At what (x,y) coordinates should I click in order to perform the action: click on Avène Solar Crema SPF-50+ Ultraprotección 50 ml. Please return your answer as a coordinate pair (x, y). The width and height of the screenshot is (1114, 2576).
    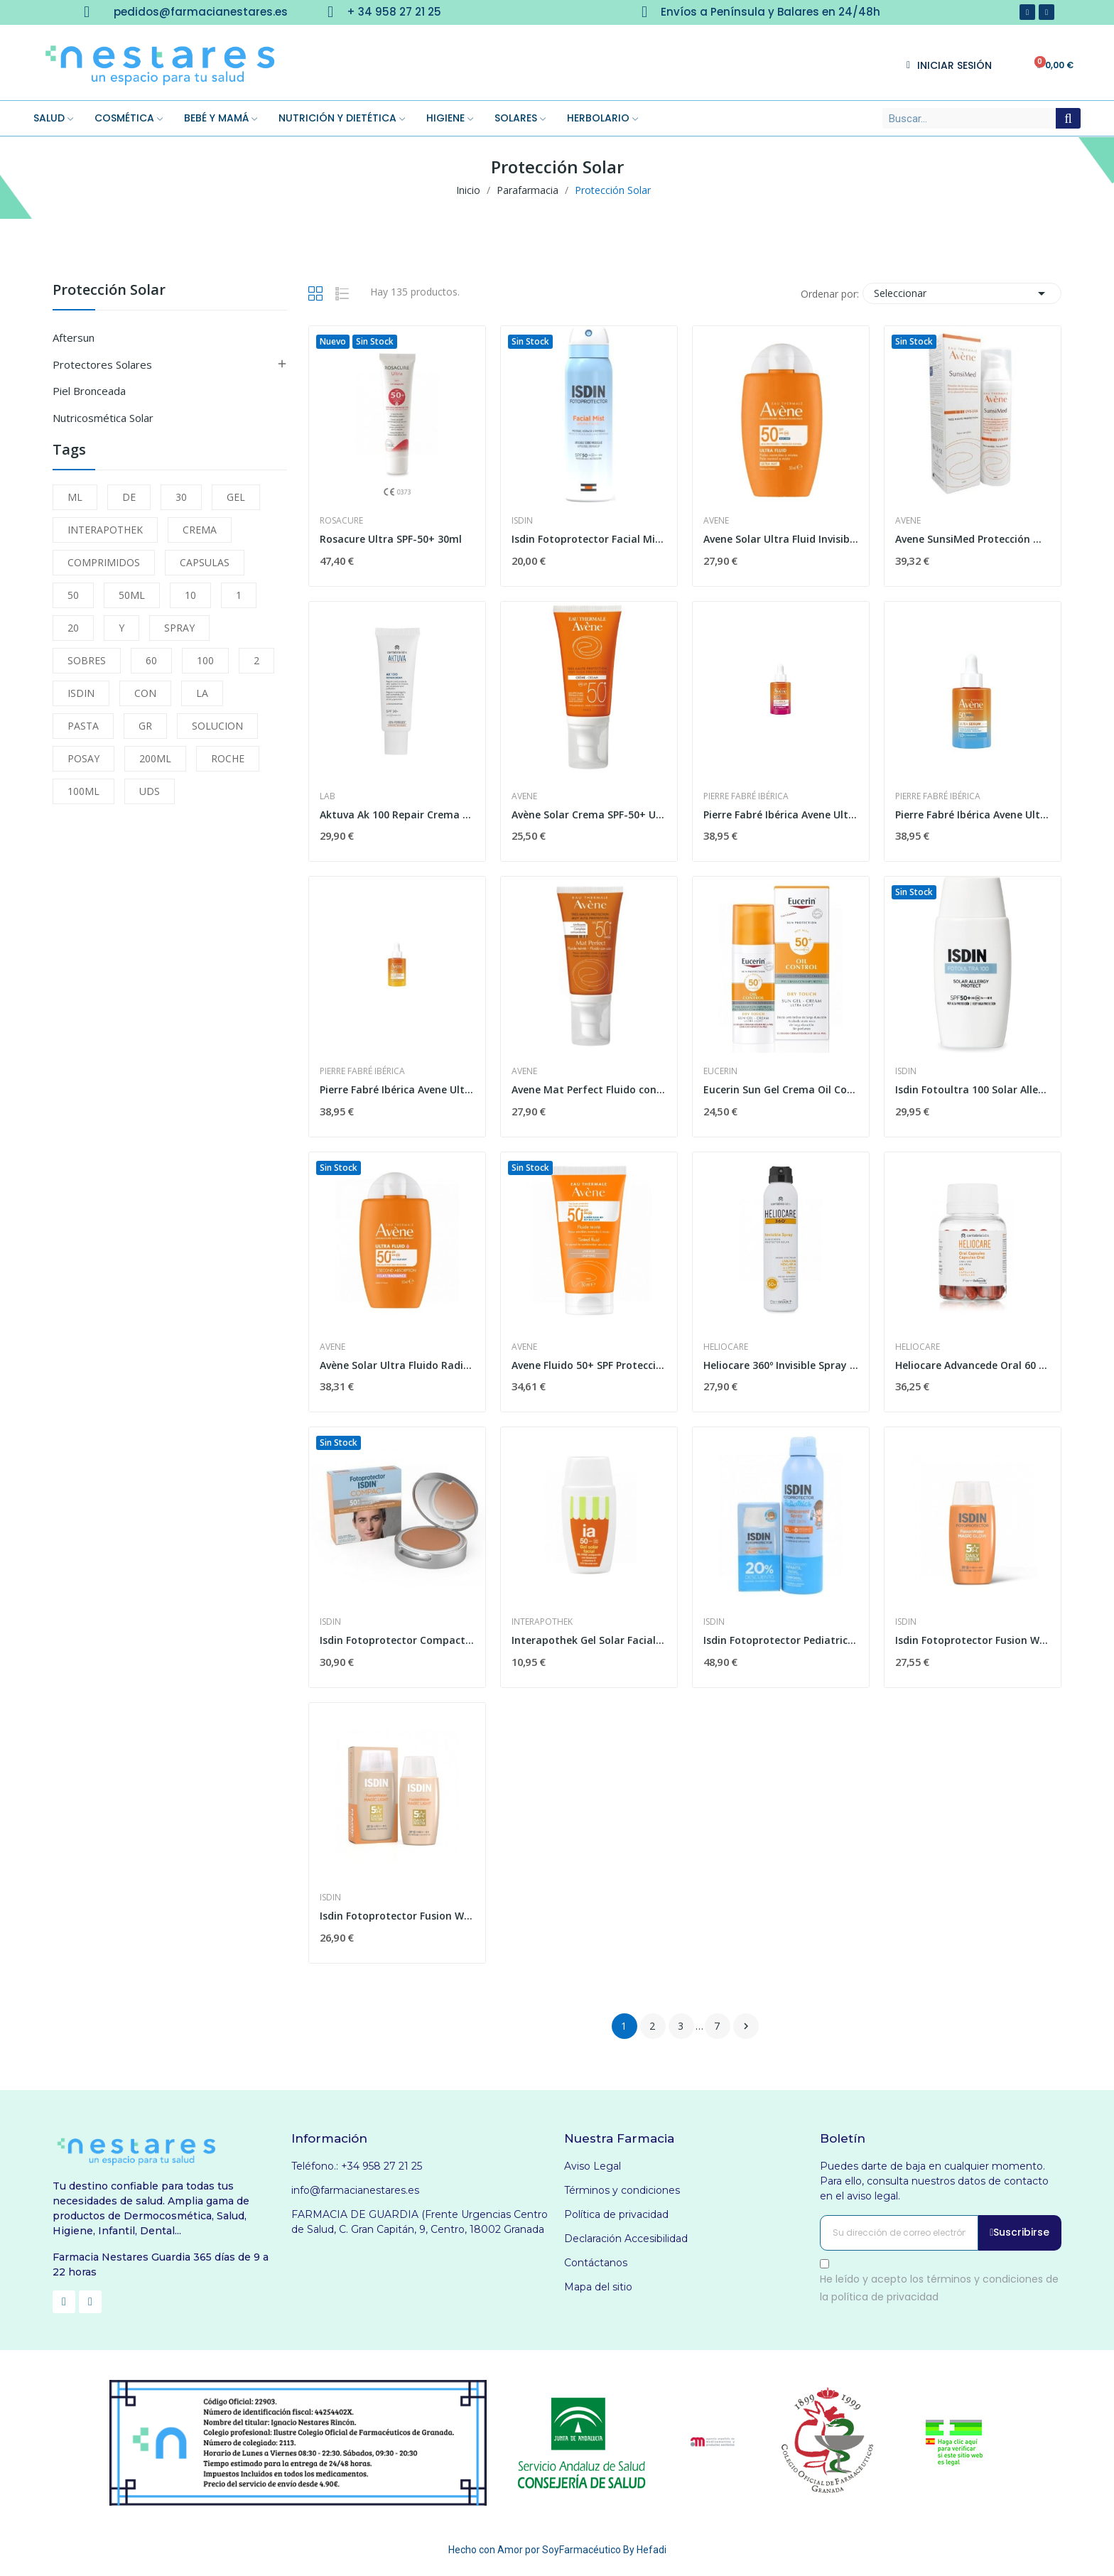
    Looking at the image, I should click on (589, 814).